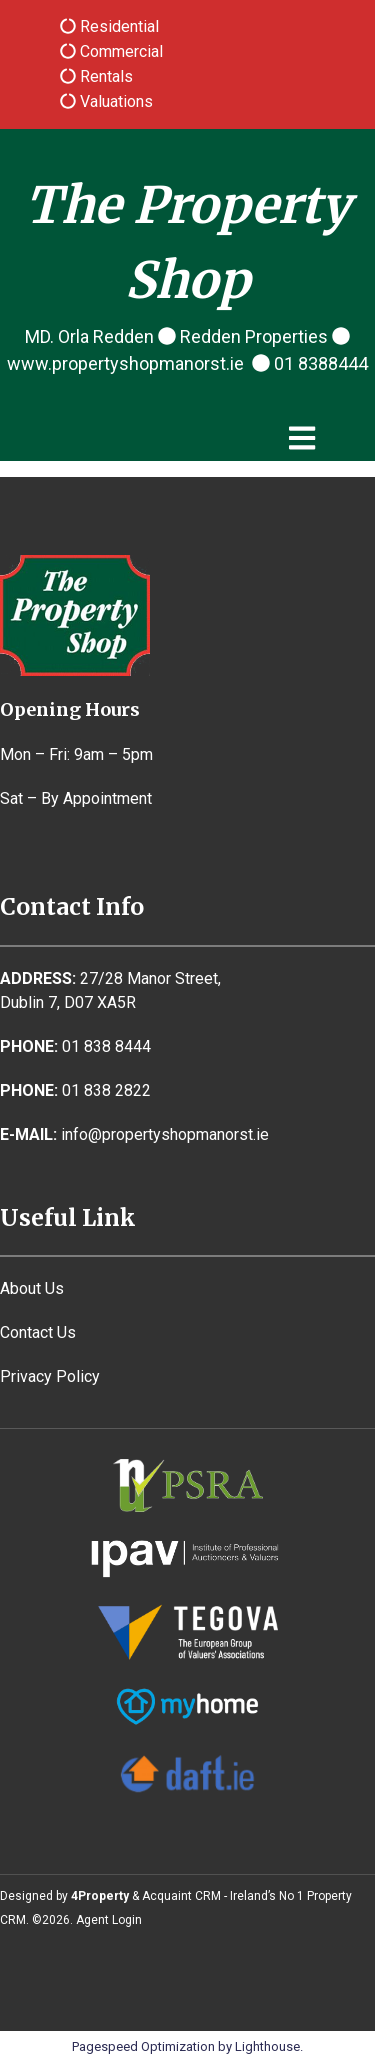 This screenshot has height=2063, width=375. Describe the element at coordinates (267, 2046) in the screenshot. I see `Lighthouse` at that location.